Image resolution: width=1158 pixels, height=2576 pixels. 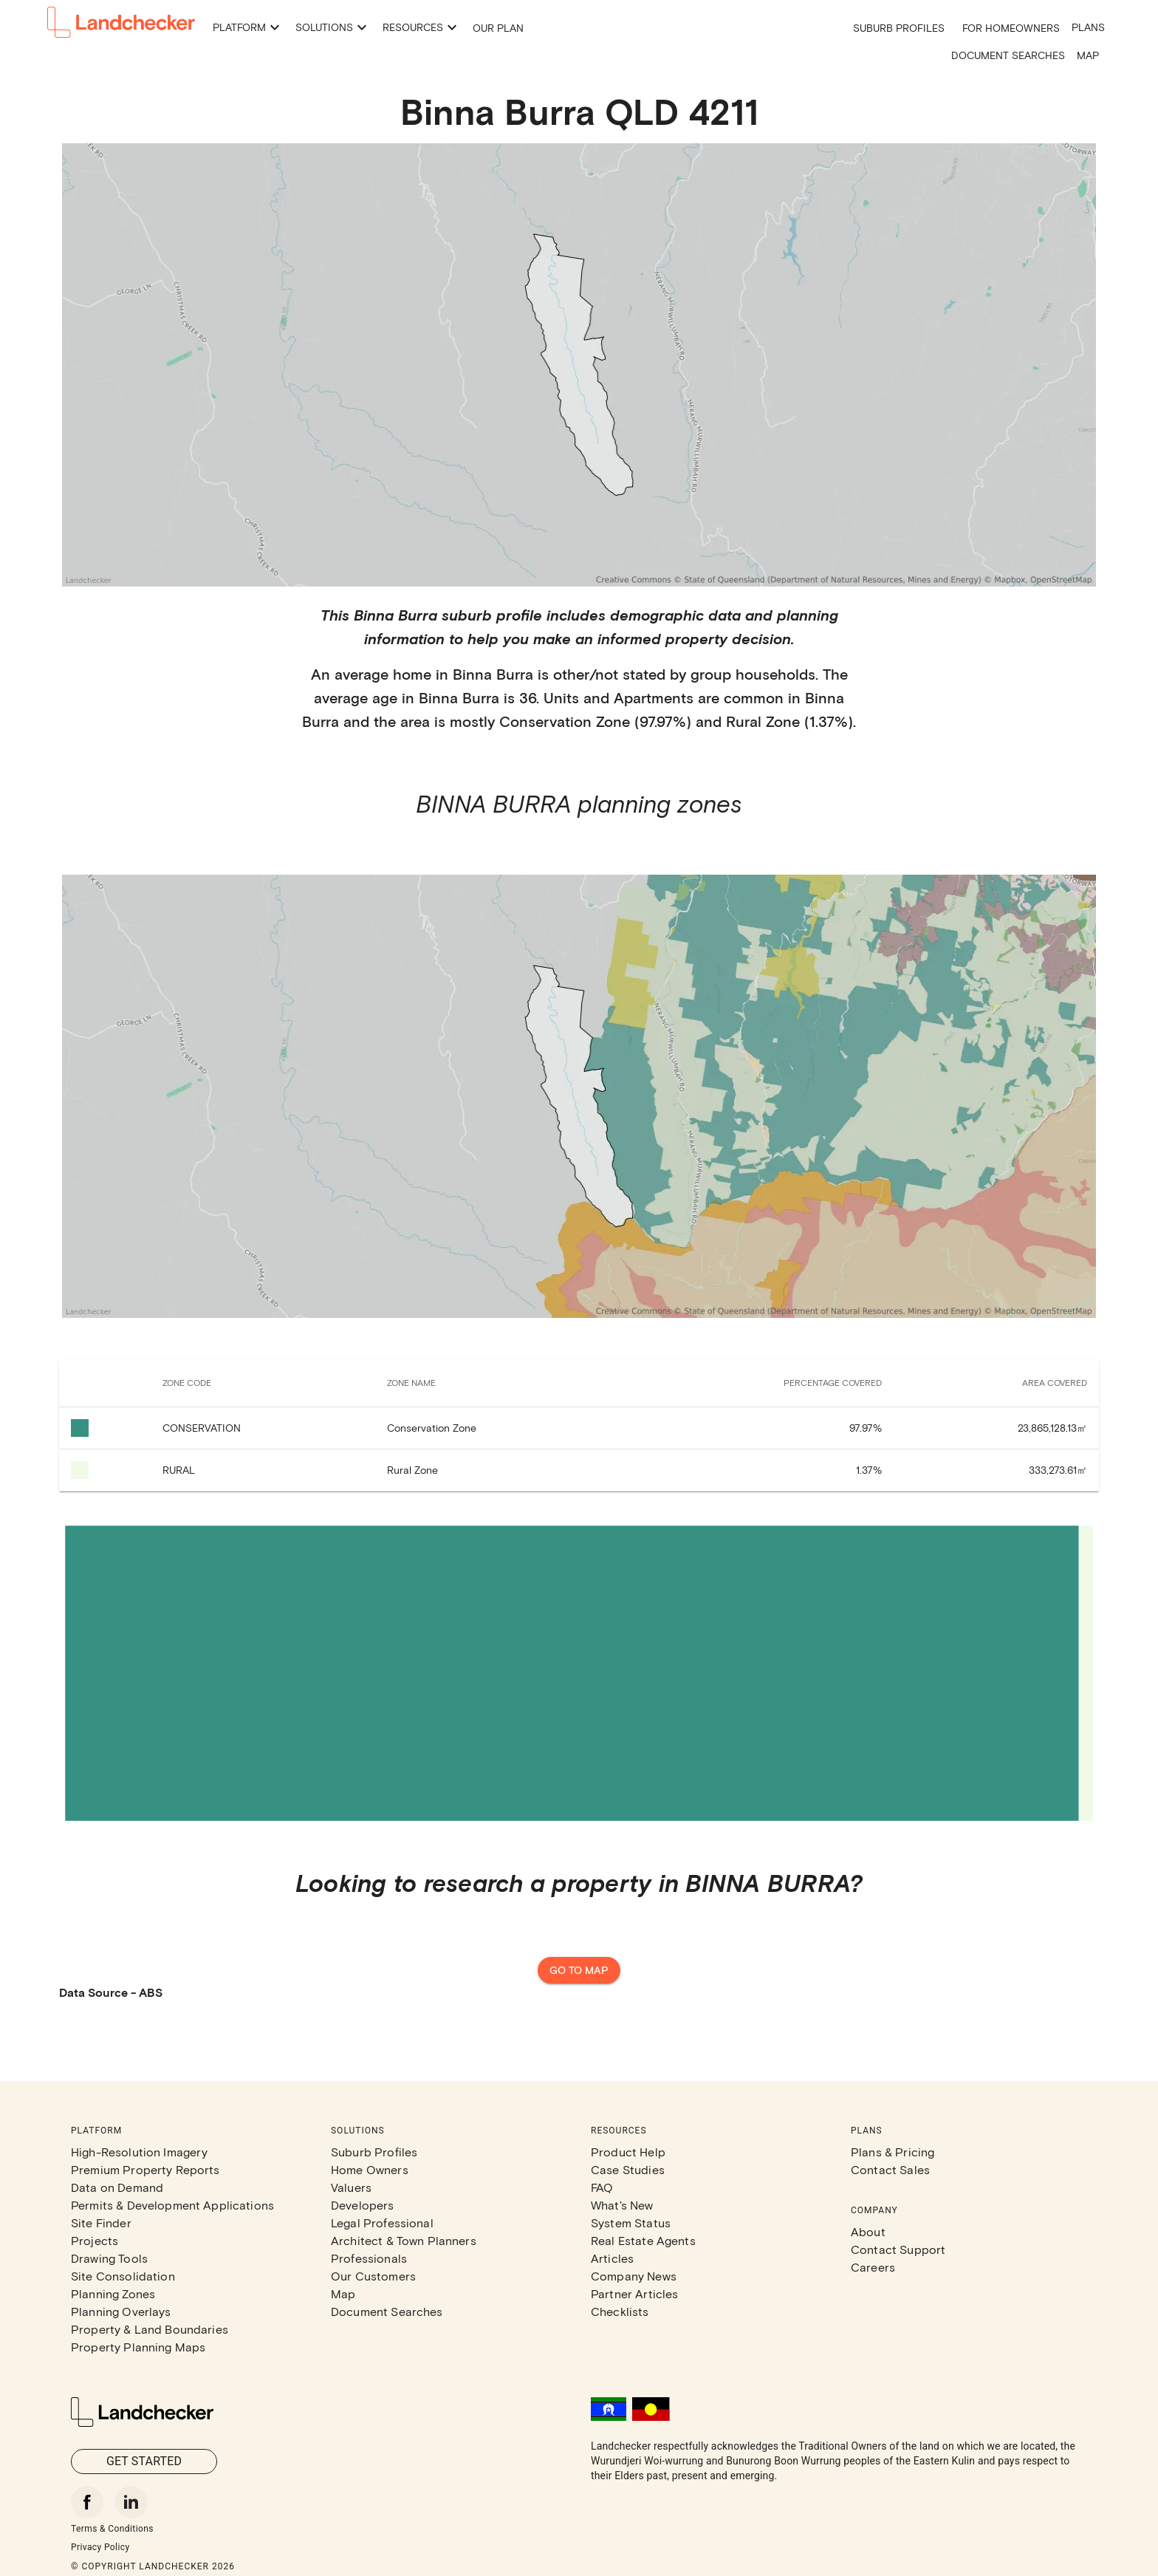 I want to click on Projects, so click(x=94, y=2240).